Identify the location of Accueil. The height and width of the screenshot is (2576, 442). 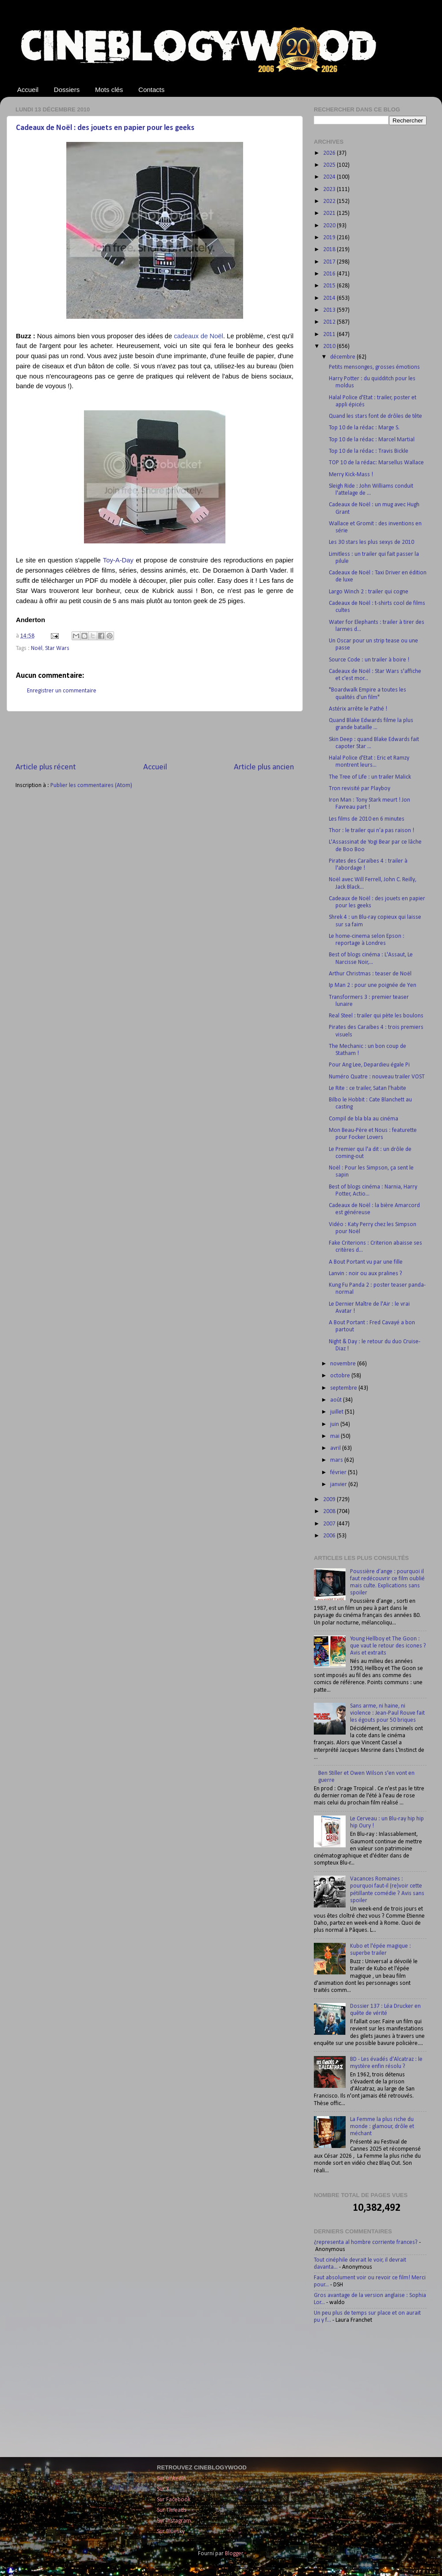
(27, 89).